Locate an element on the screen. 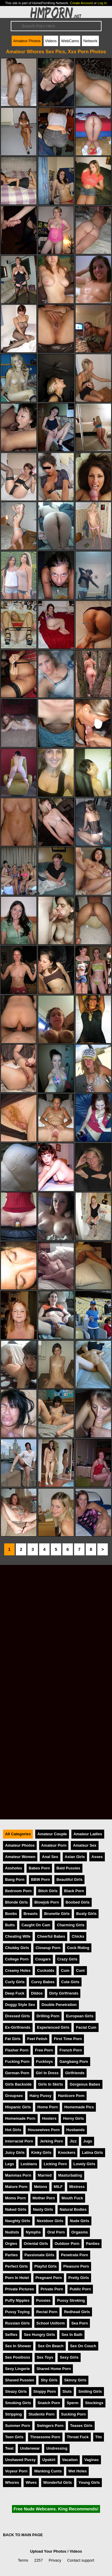  Hardcore Porn is located at coordinates (71, 2095).